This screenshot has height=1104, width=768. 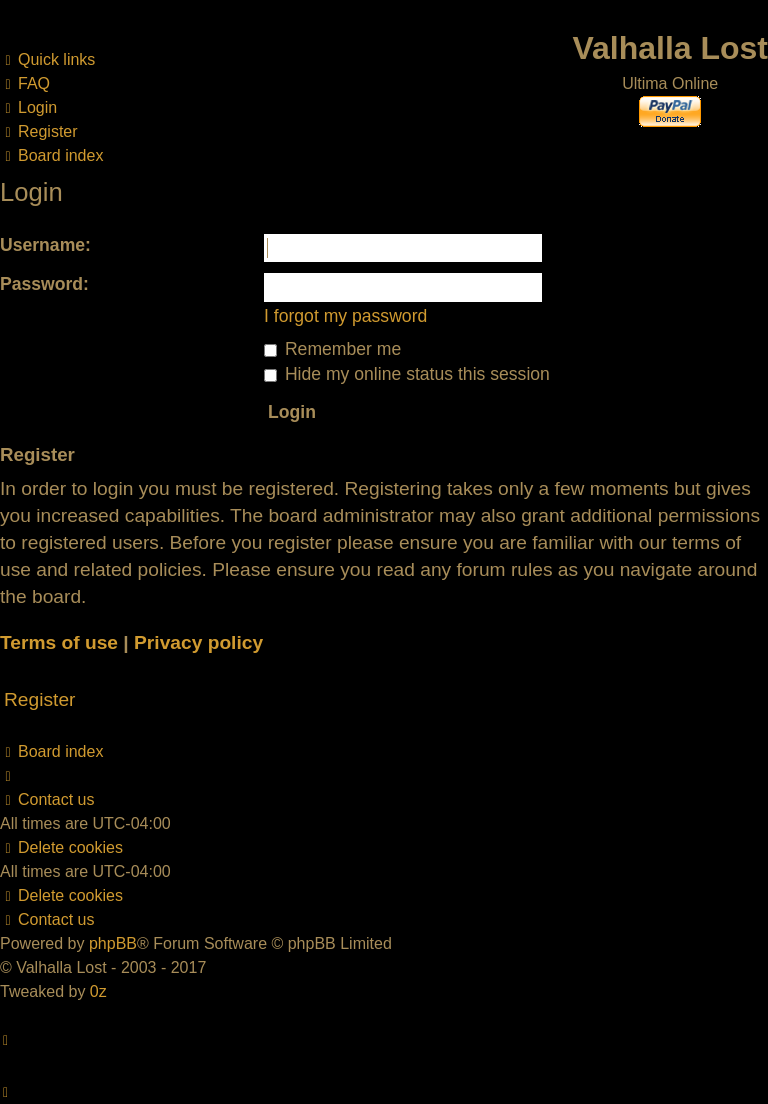 I want to click on phpBB, so click(x=113, y=943).